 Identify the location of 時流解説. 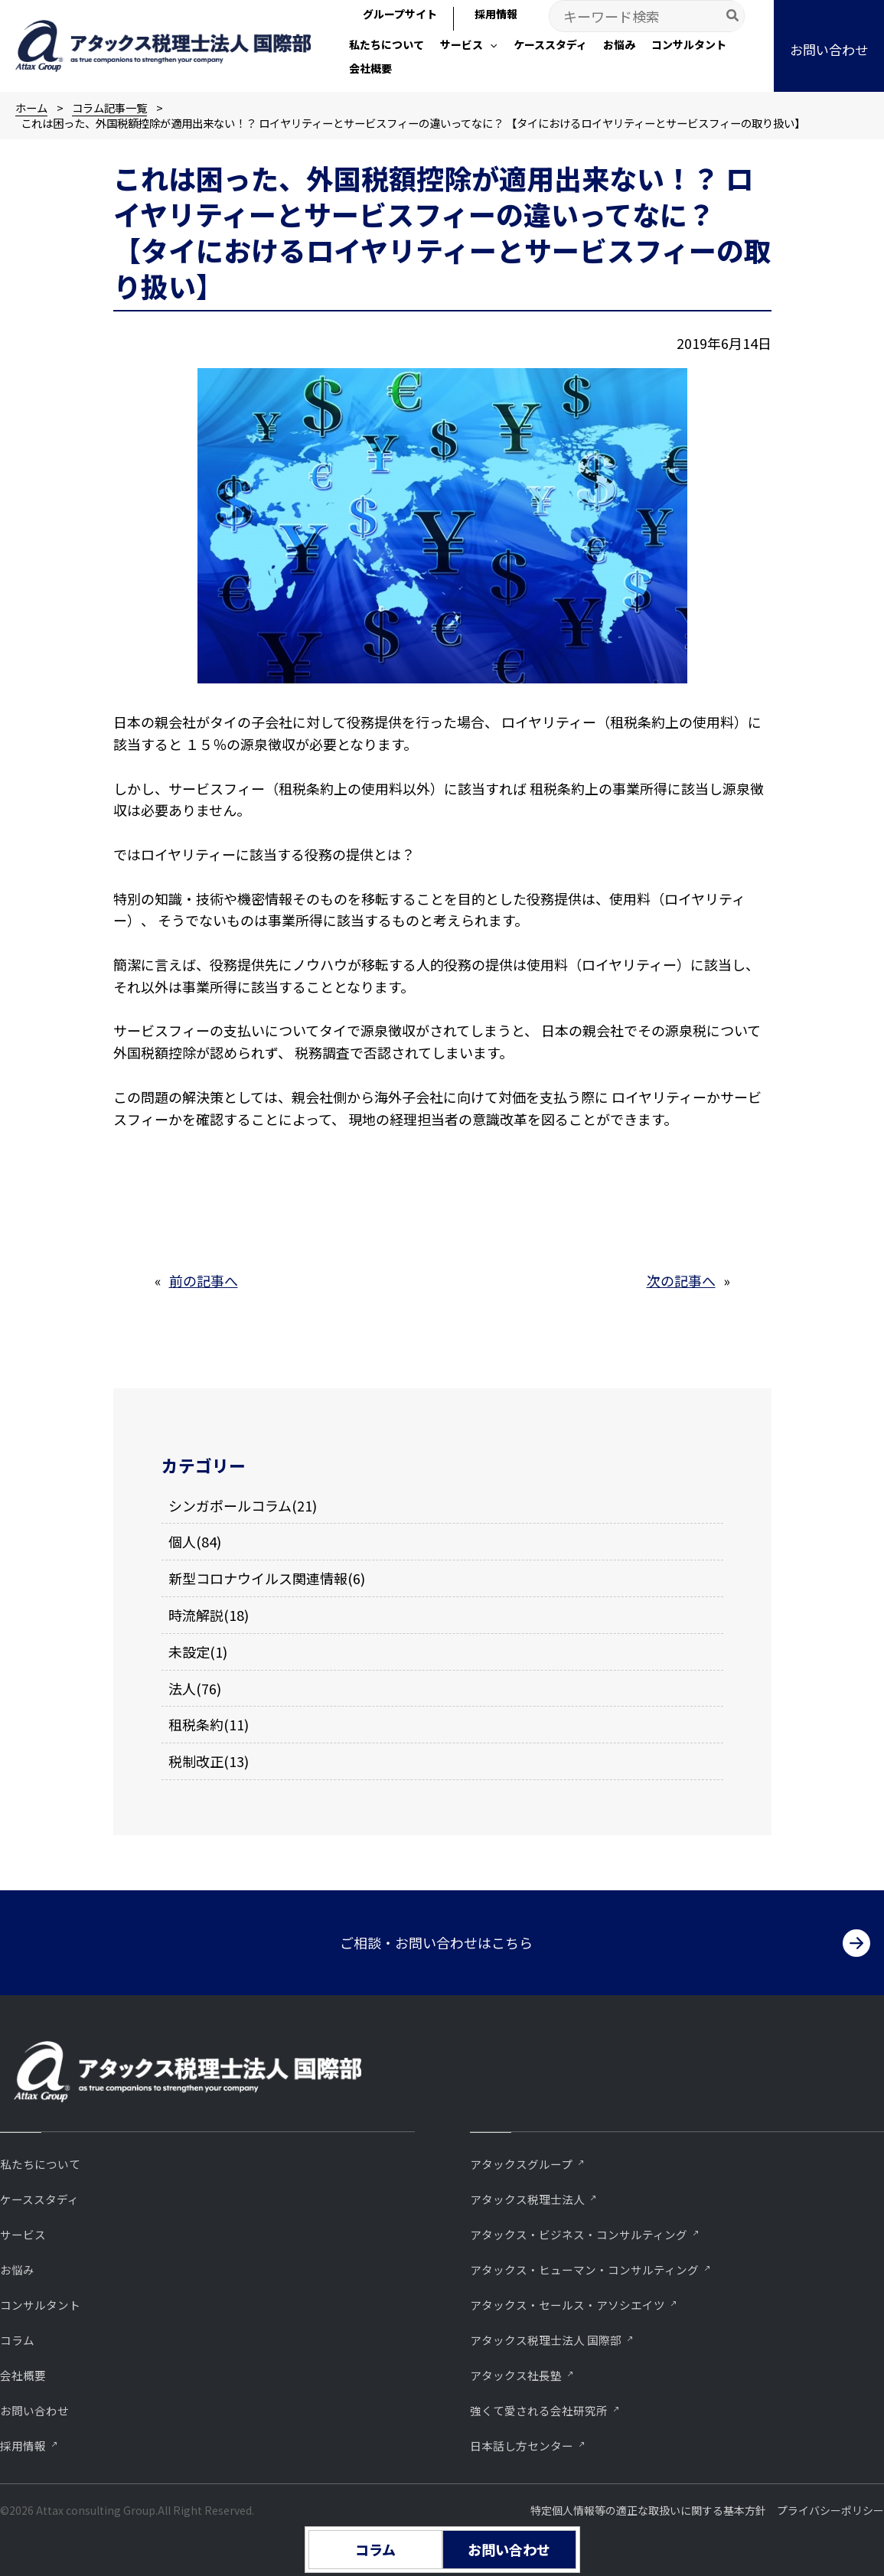
(195, 1615).